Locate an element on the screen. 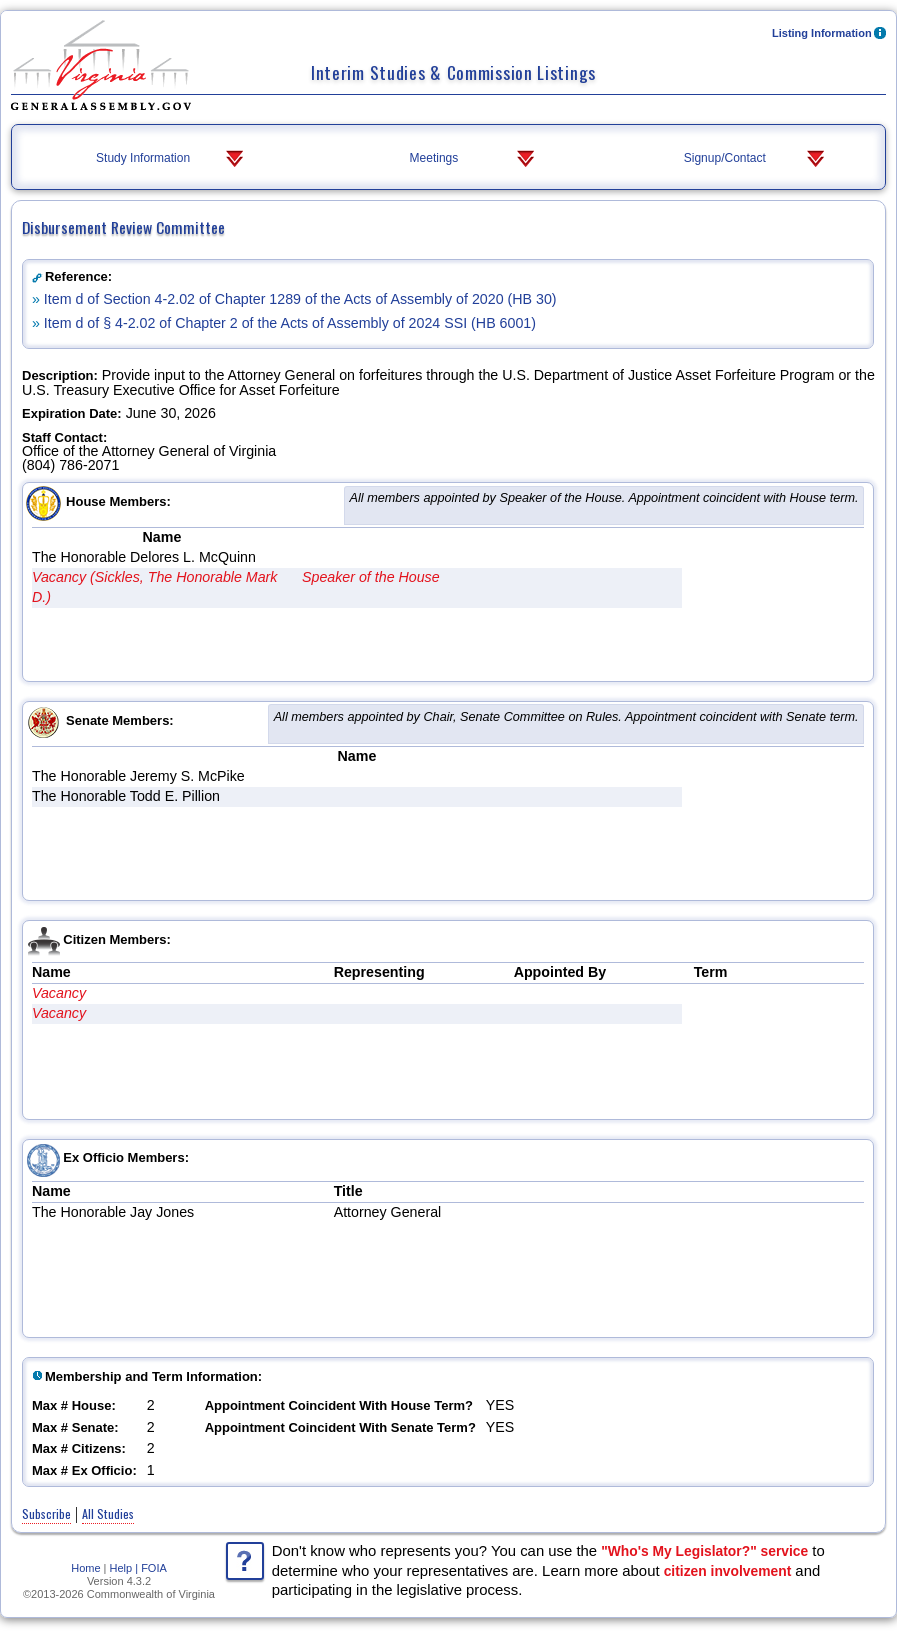 This screenshot has height=1633, width=897. All Studies is located at coordinates (108, 1513).